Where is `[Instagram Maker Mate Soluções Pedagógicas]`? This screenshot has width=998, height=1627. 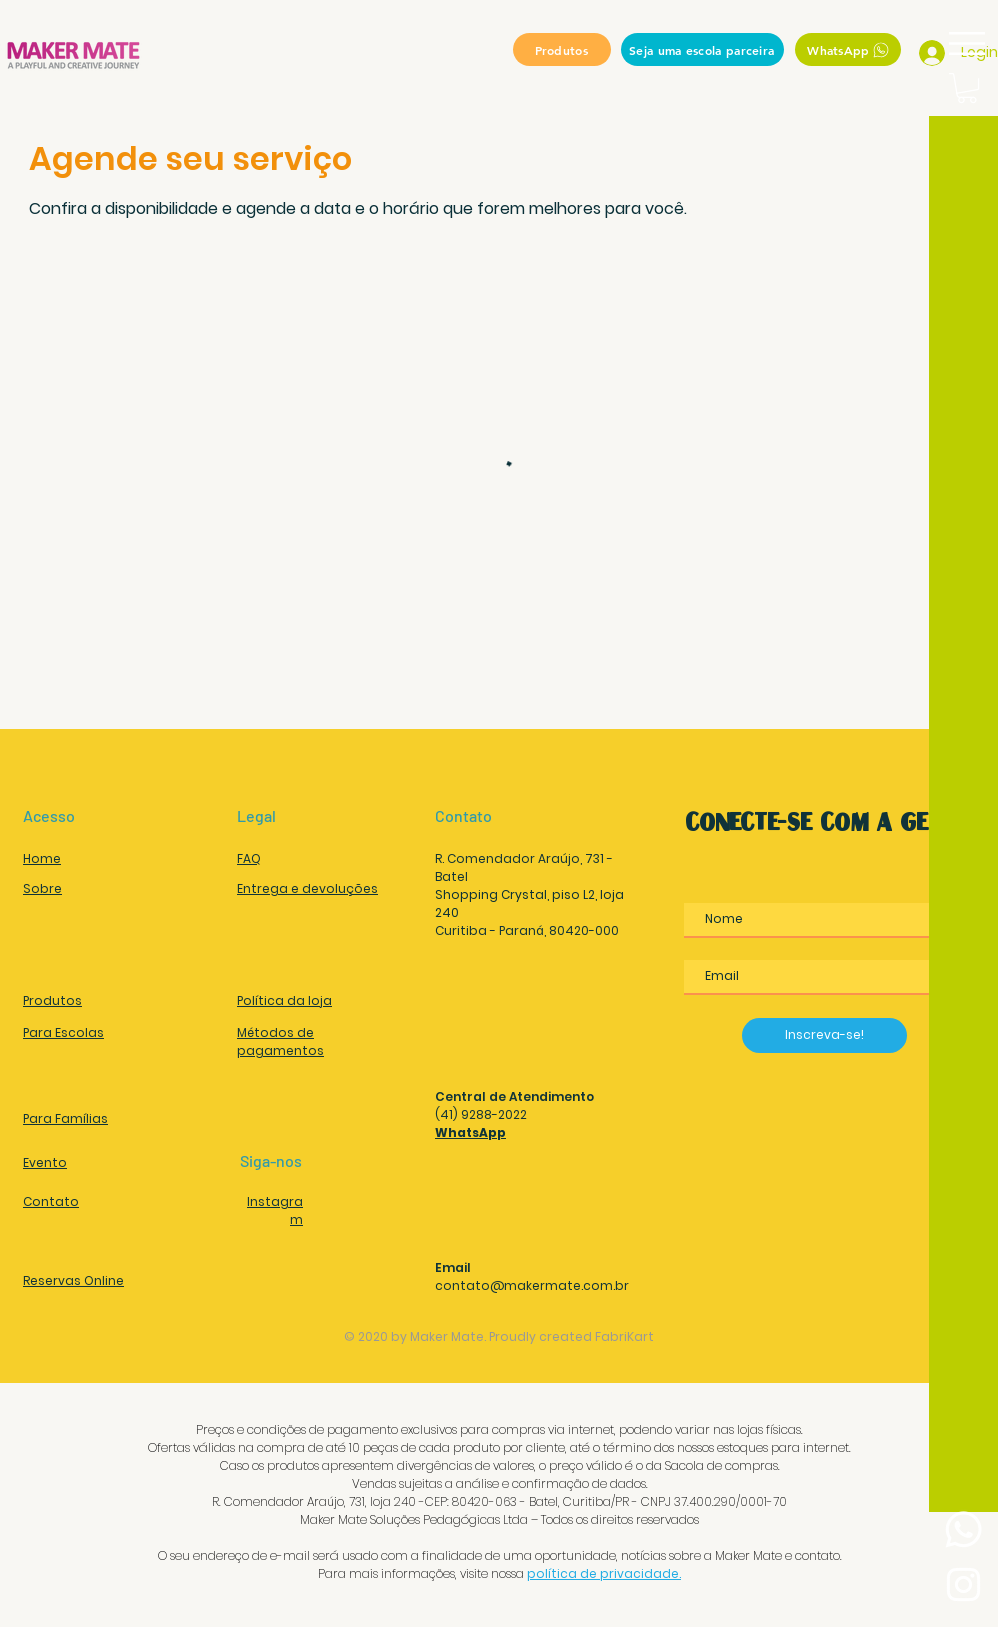
[Instagram Maker Mate Soluções Pedagógicas] is located at coordinates (963, 1584).